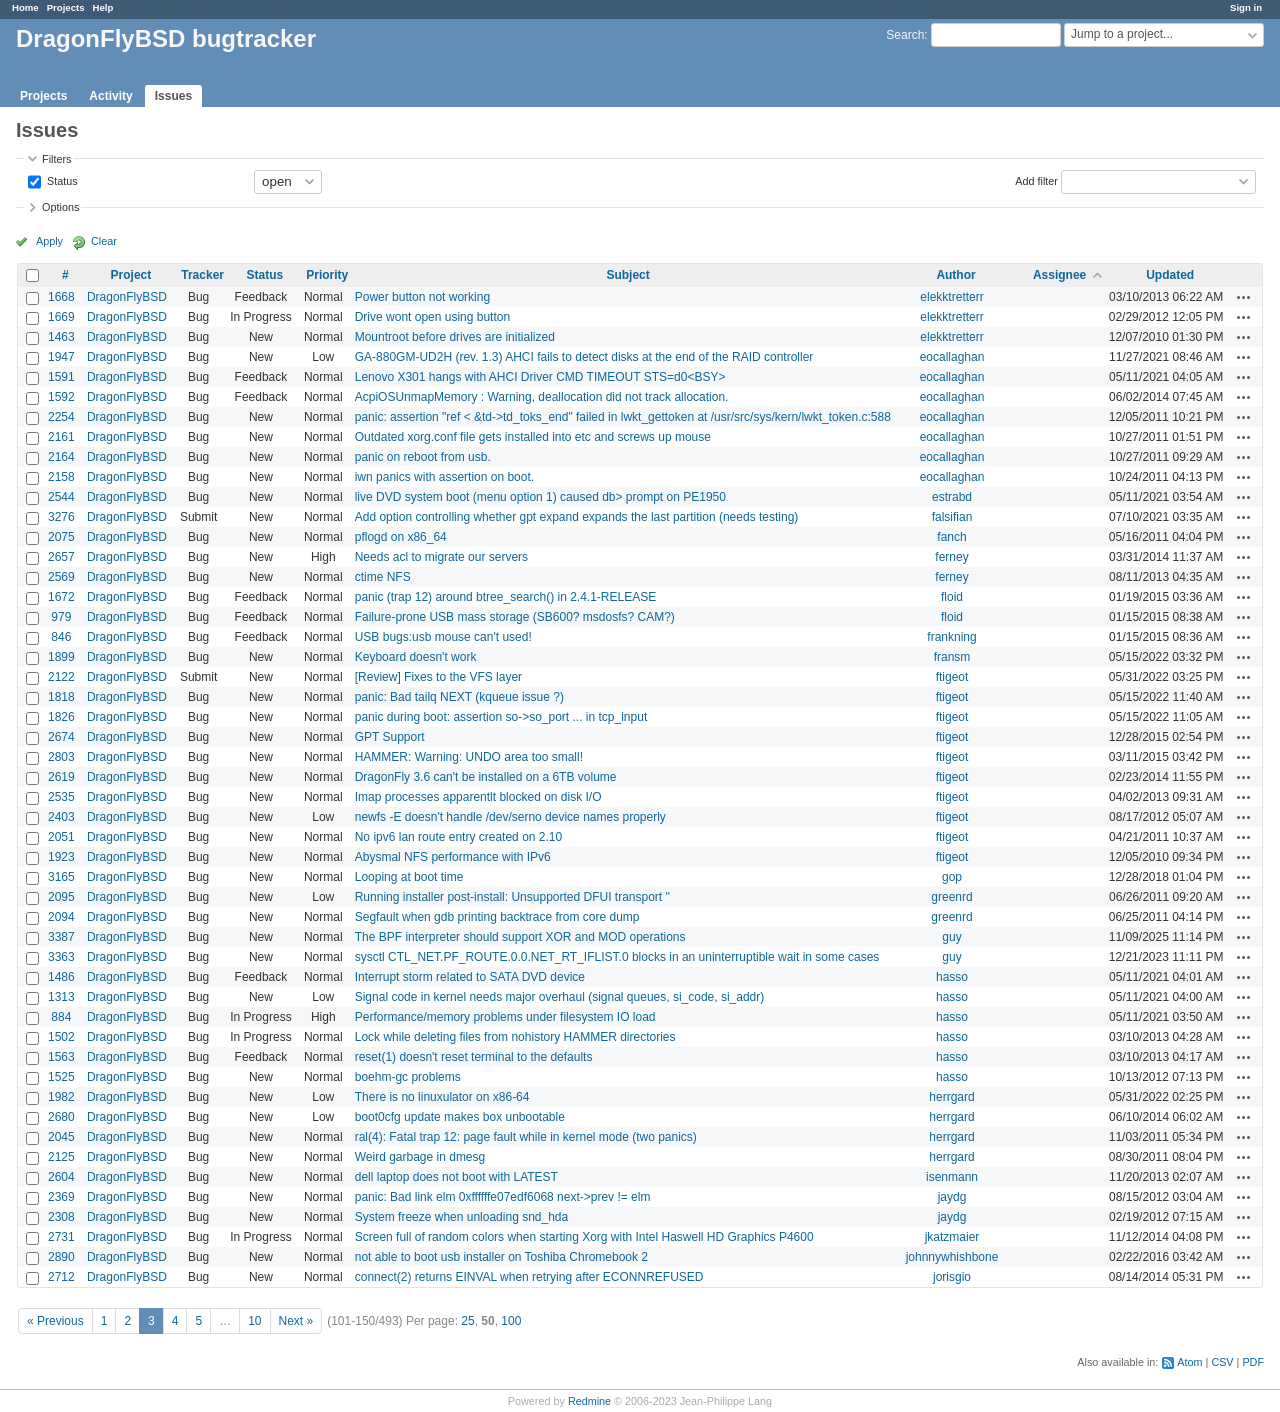 This screenshot has height=1412, width=1280. I want to click on Home, so click(25, 7).